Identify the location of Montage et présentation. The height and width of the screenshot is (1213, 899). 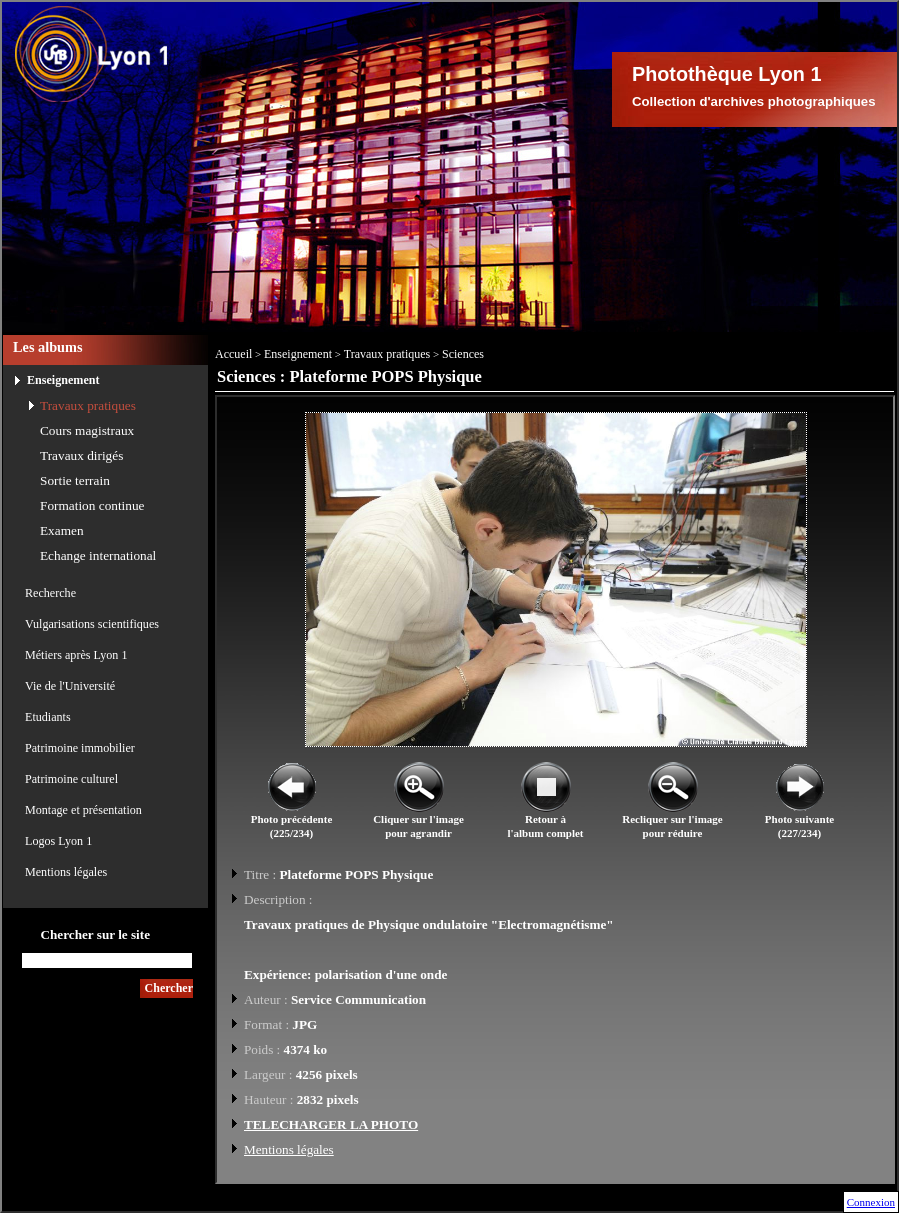
(83, 810).